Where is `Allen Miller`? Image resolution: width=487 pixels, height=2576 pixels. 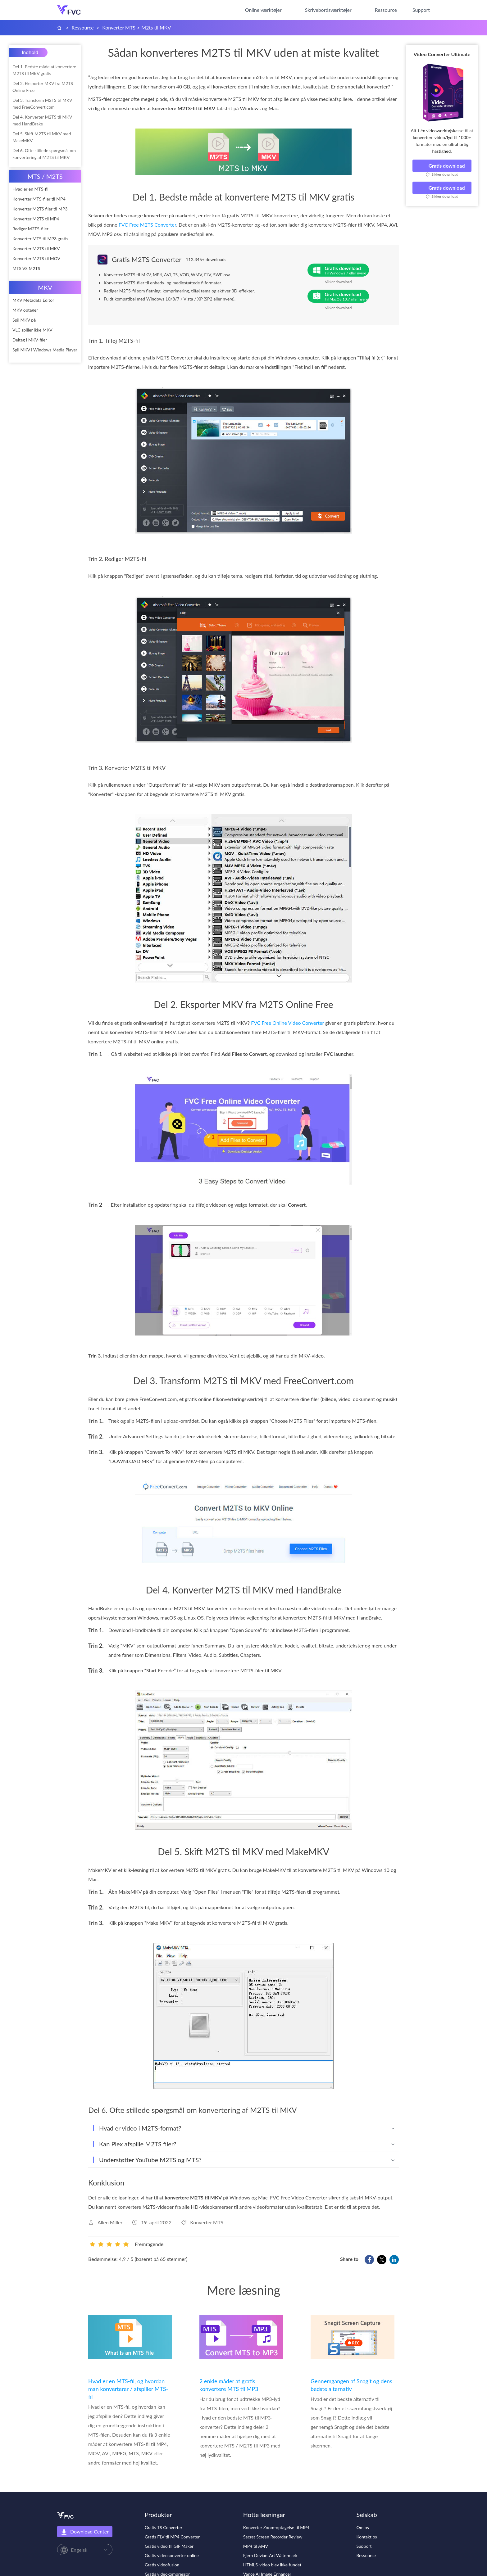 Allen Miller is located at coordinates (110, 2222).